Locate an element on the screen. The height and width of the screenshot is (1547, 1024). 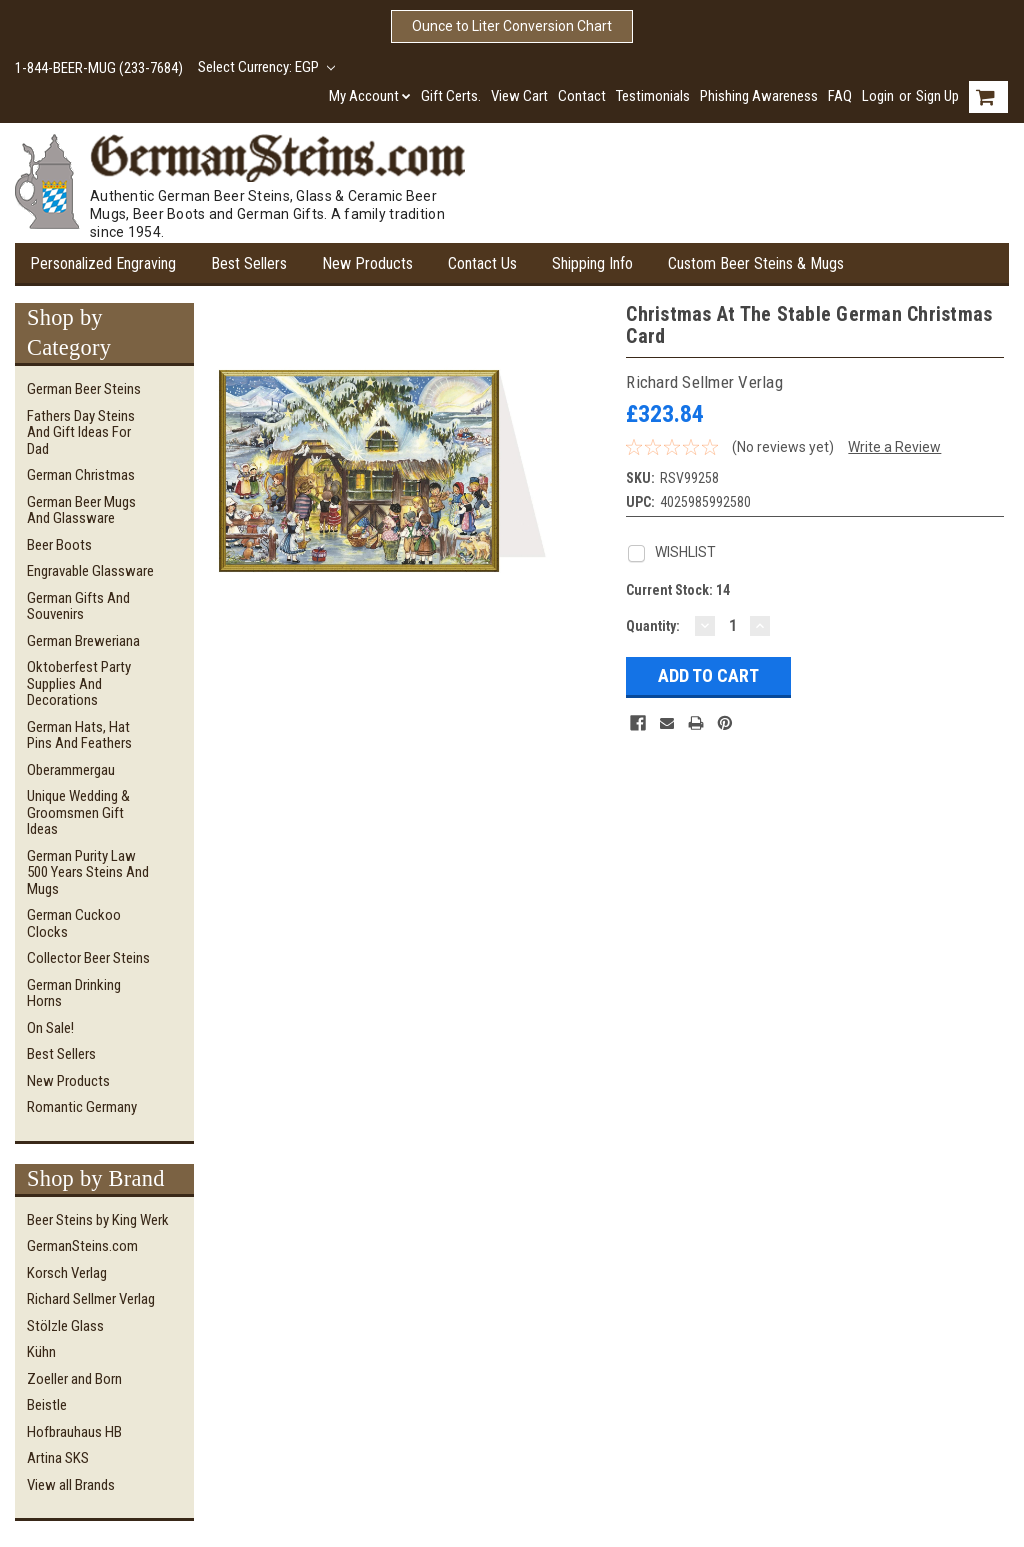
Collector Beer Steins is located at coordinates (88, 958).